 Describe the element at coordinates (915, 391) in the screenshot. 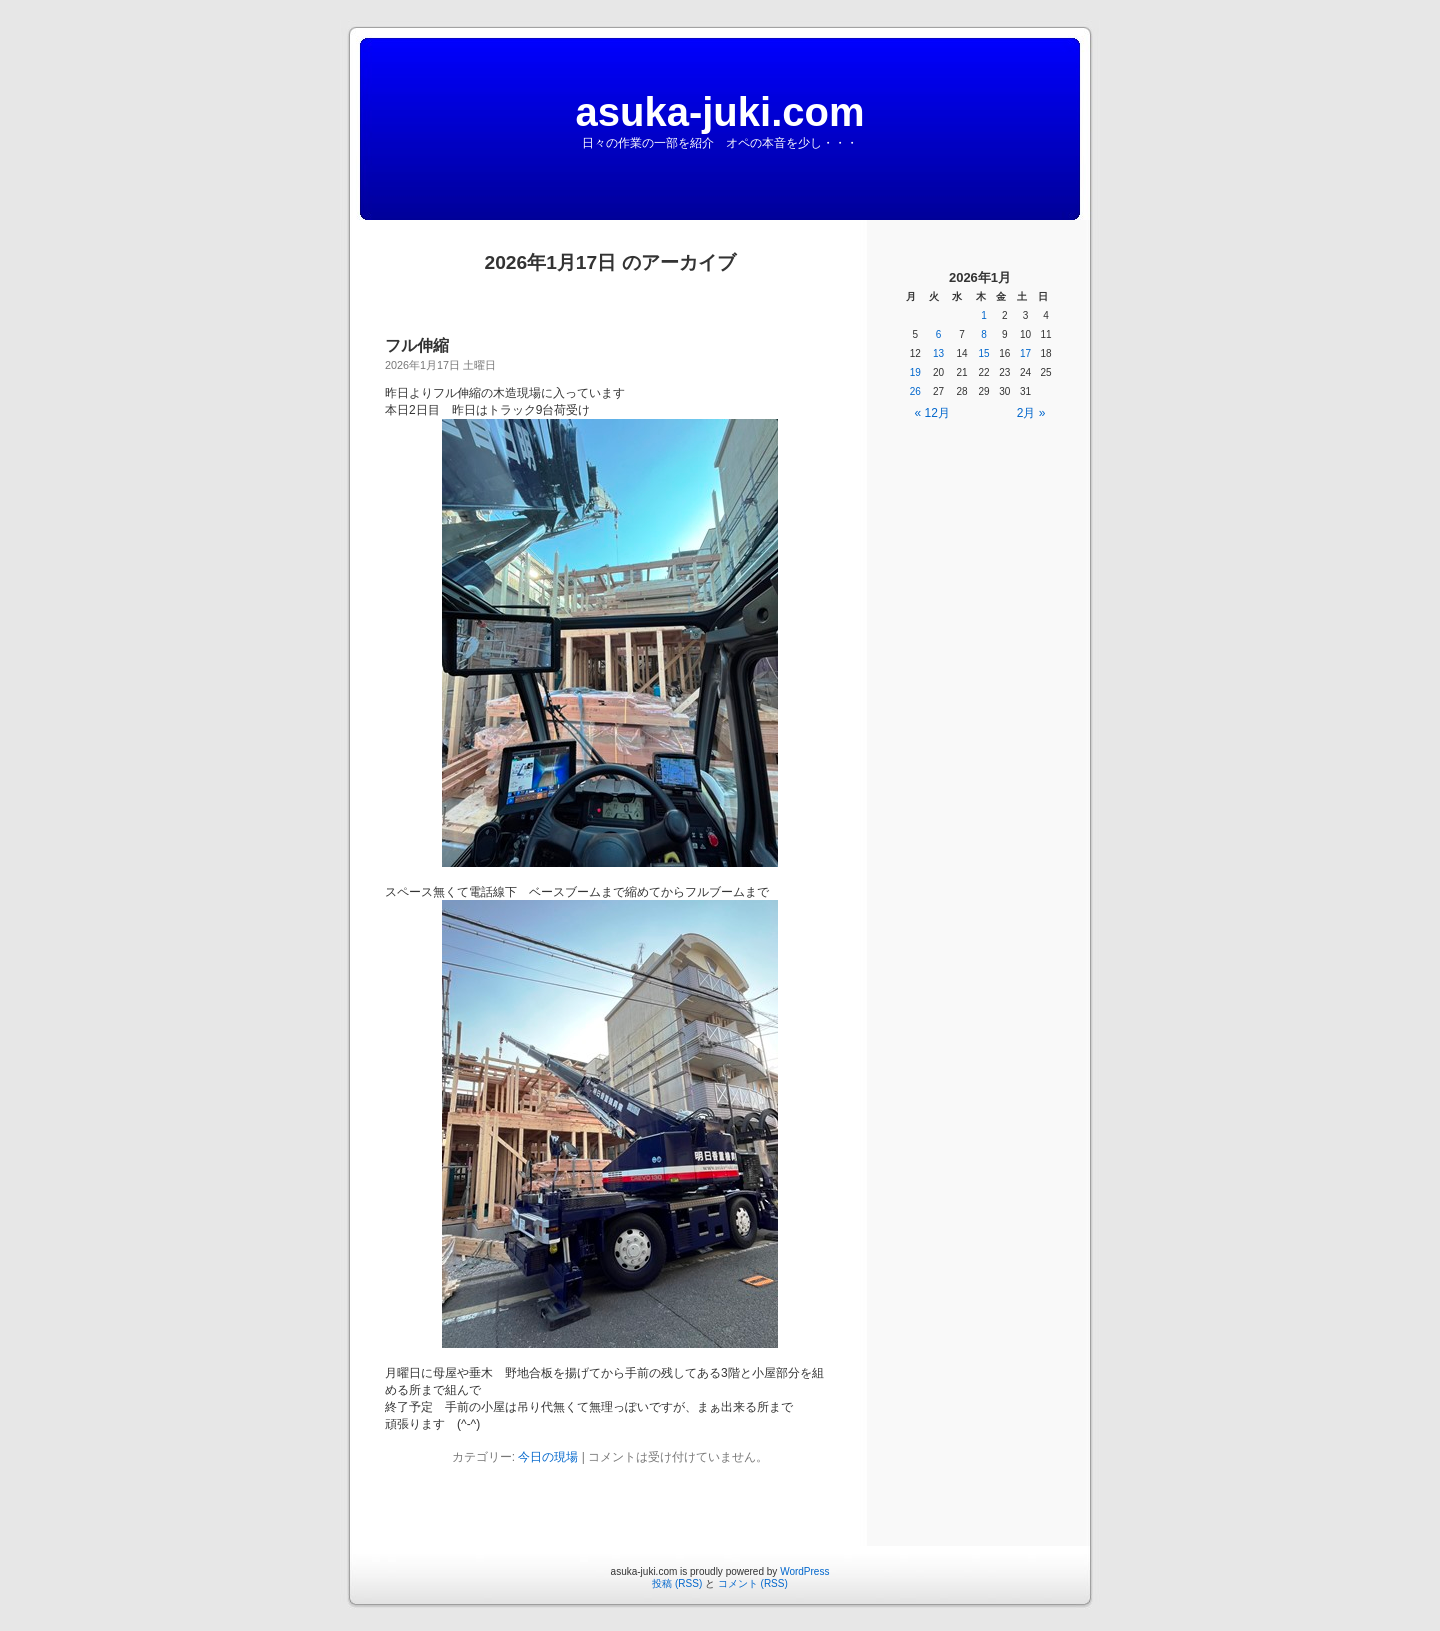

I see `26` at that location.